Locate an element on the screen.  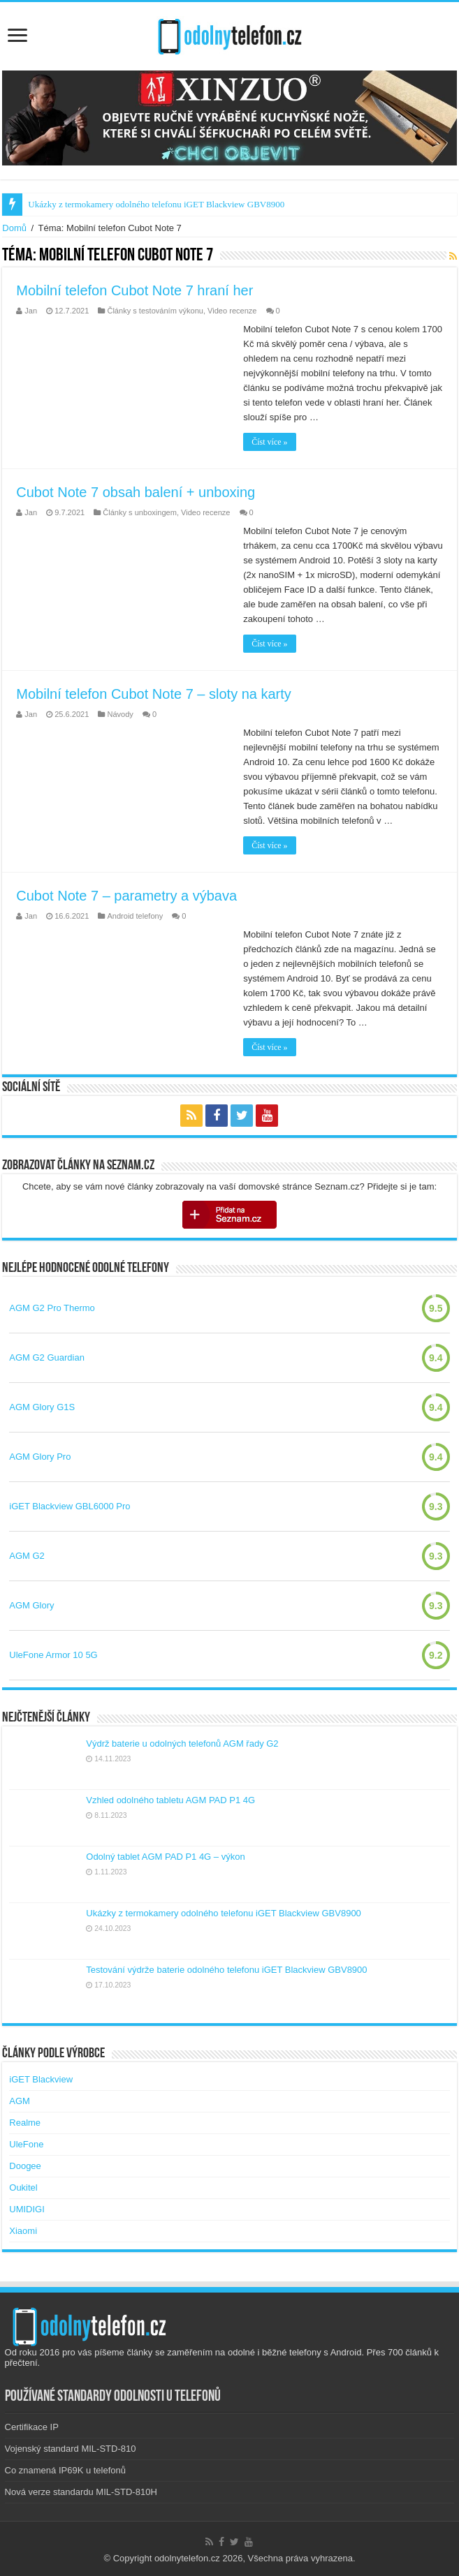
AGM G2 Pro Thermo is located at coordinates (52, 1308).